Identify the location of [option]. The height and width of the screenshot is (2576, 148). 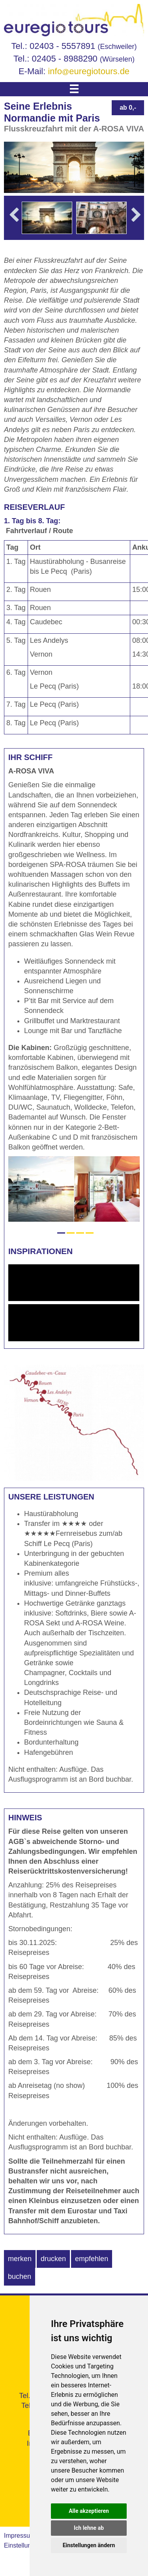
(47, 218).